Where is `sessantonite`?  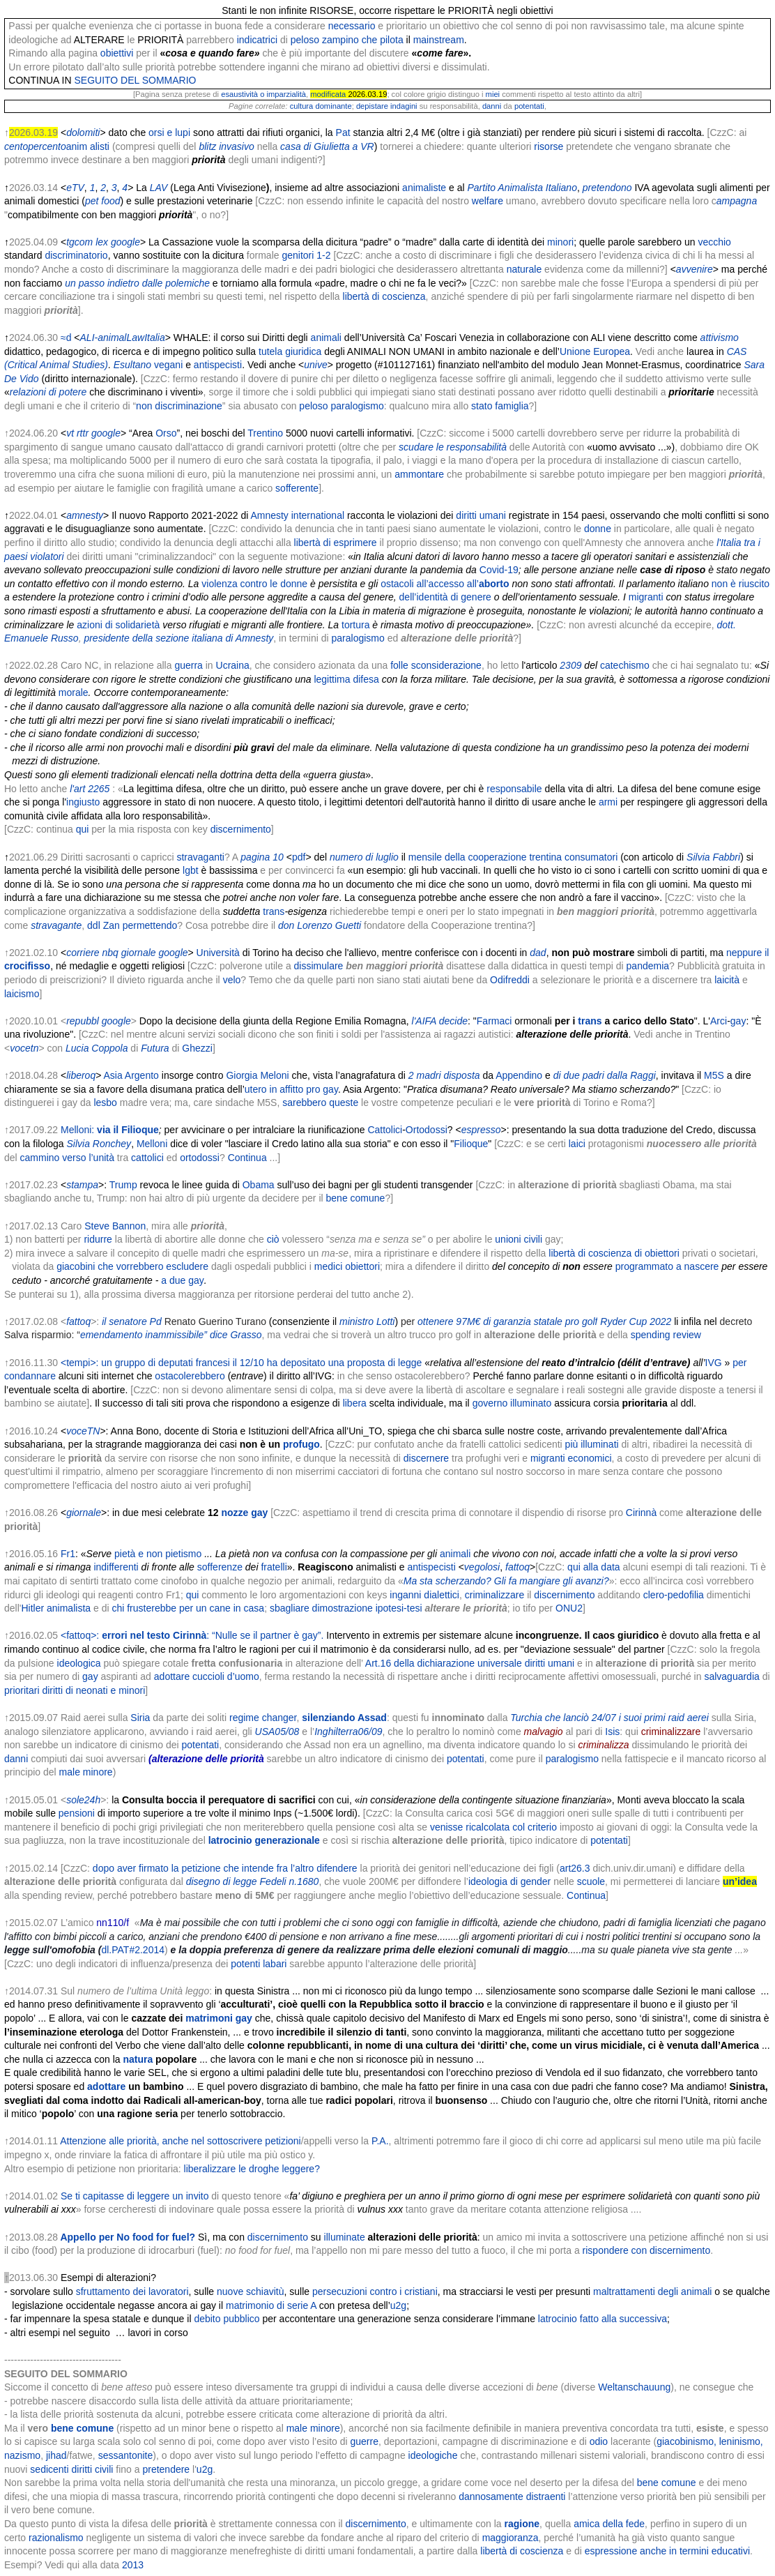
sessantonite is located at coordinates (125, 2455).